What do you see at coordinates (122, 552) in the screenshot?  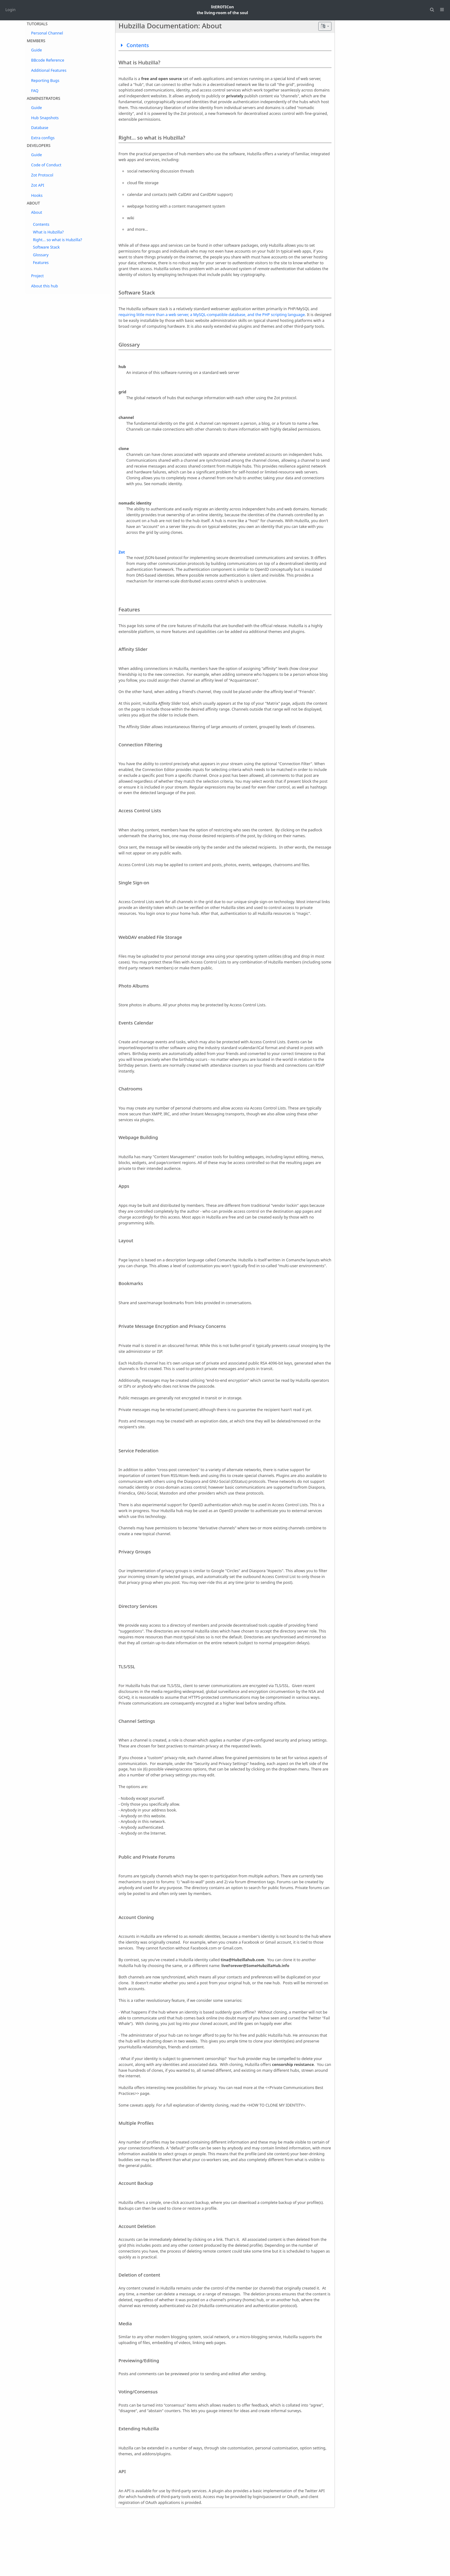 I see `Zot` at bounding box center [122, 552].